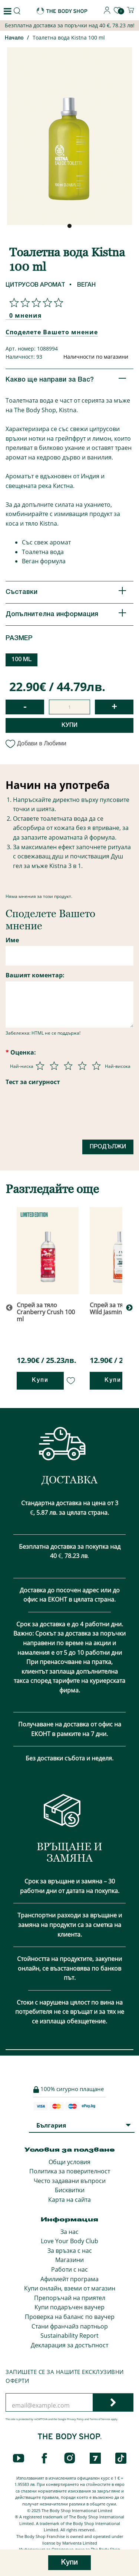 This screenshot has width=139, height=2576. Describe the element at coordinates (108, 1146) in the screenshot. I see `Продължи` at that location.